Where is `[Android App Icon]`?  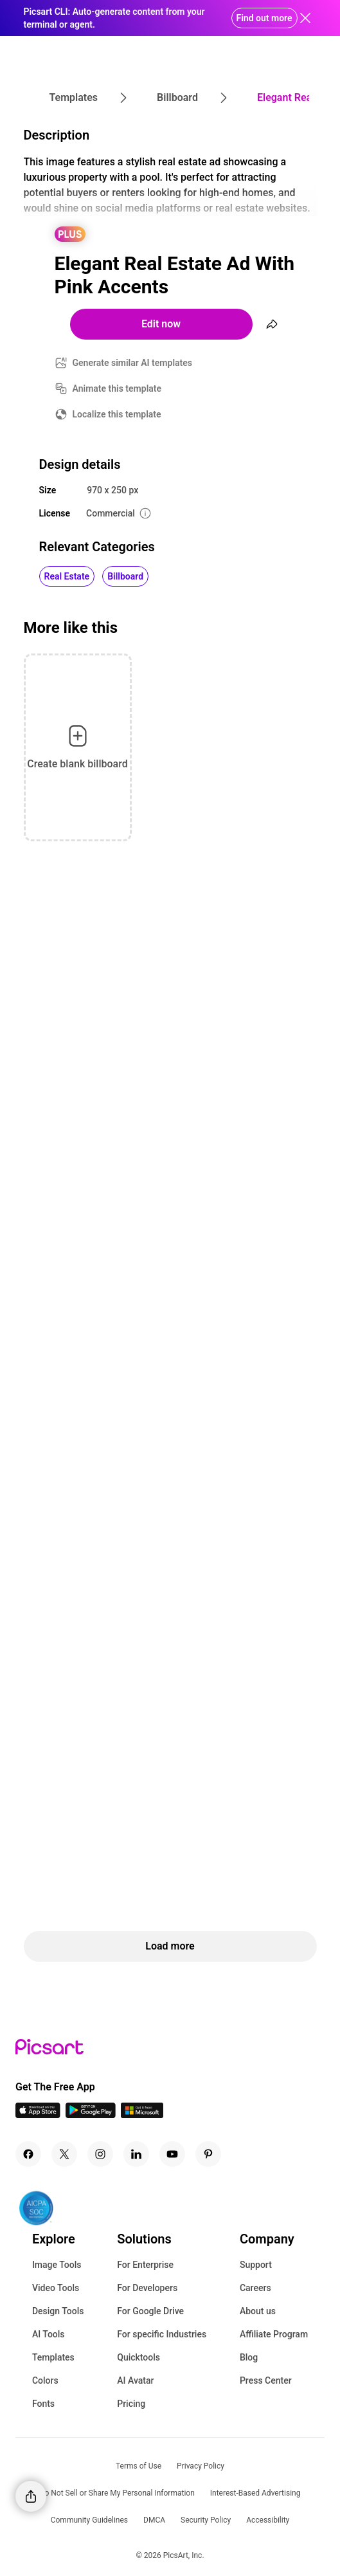
[Android App Icon] is located at coordinates (91, 2114).